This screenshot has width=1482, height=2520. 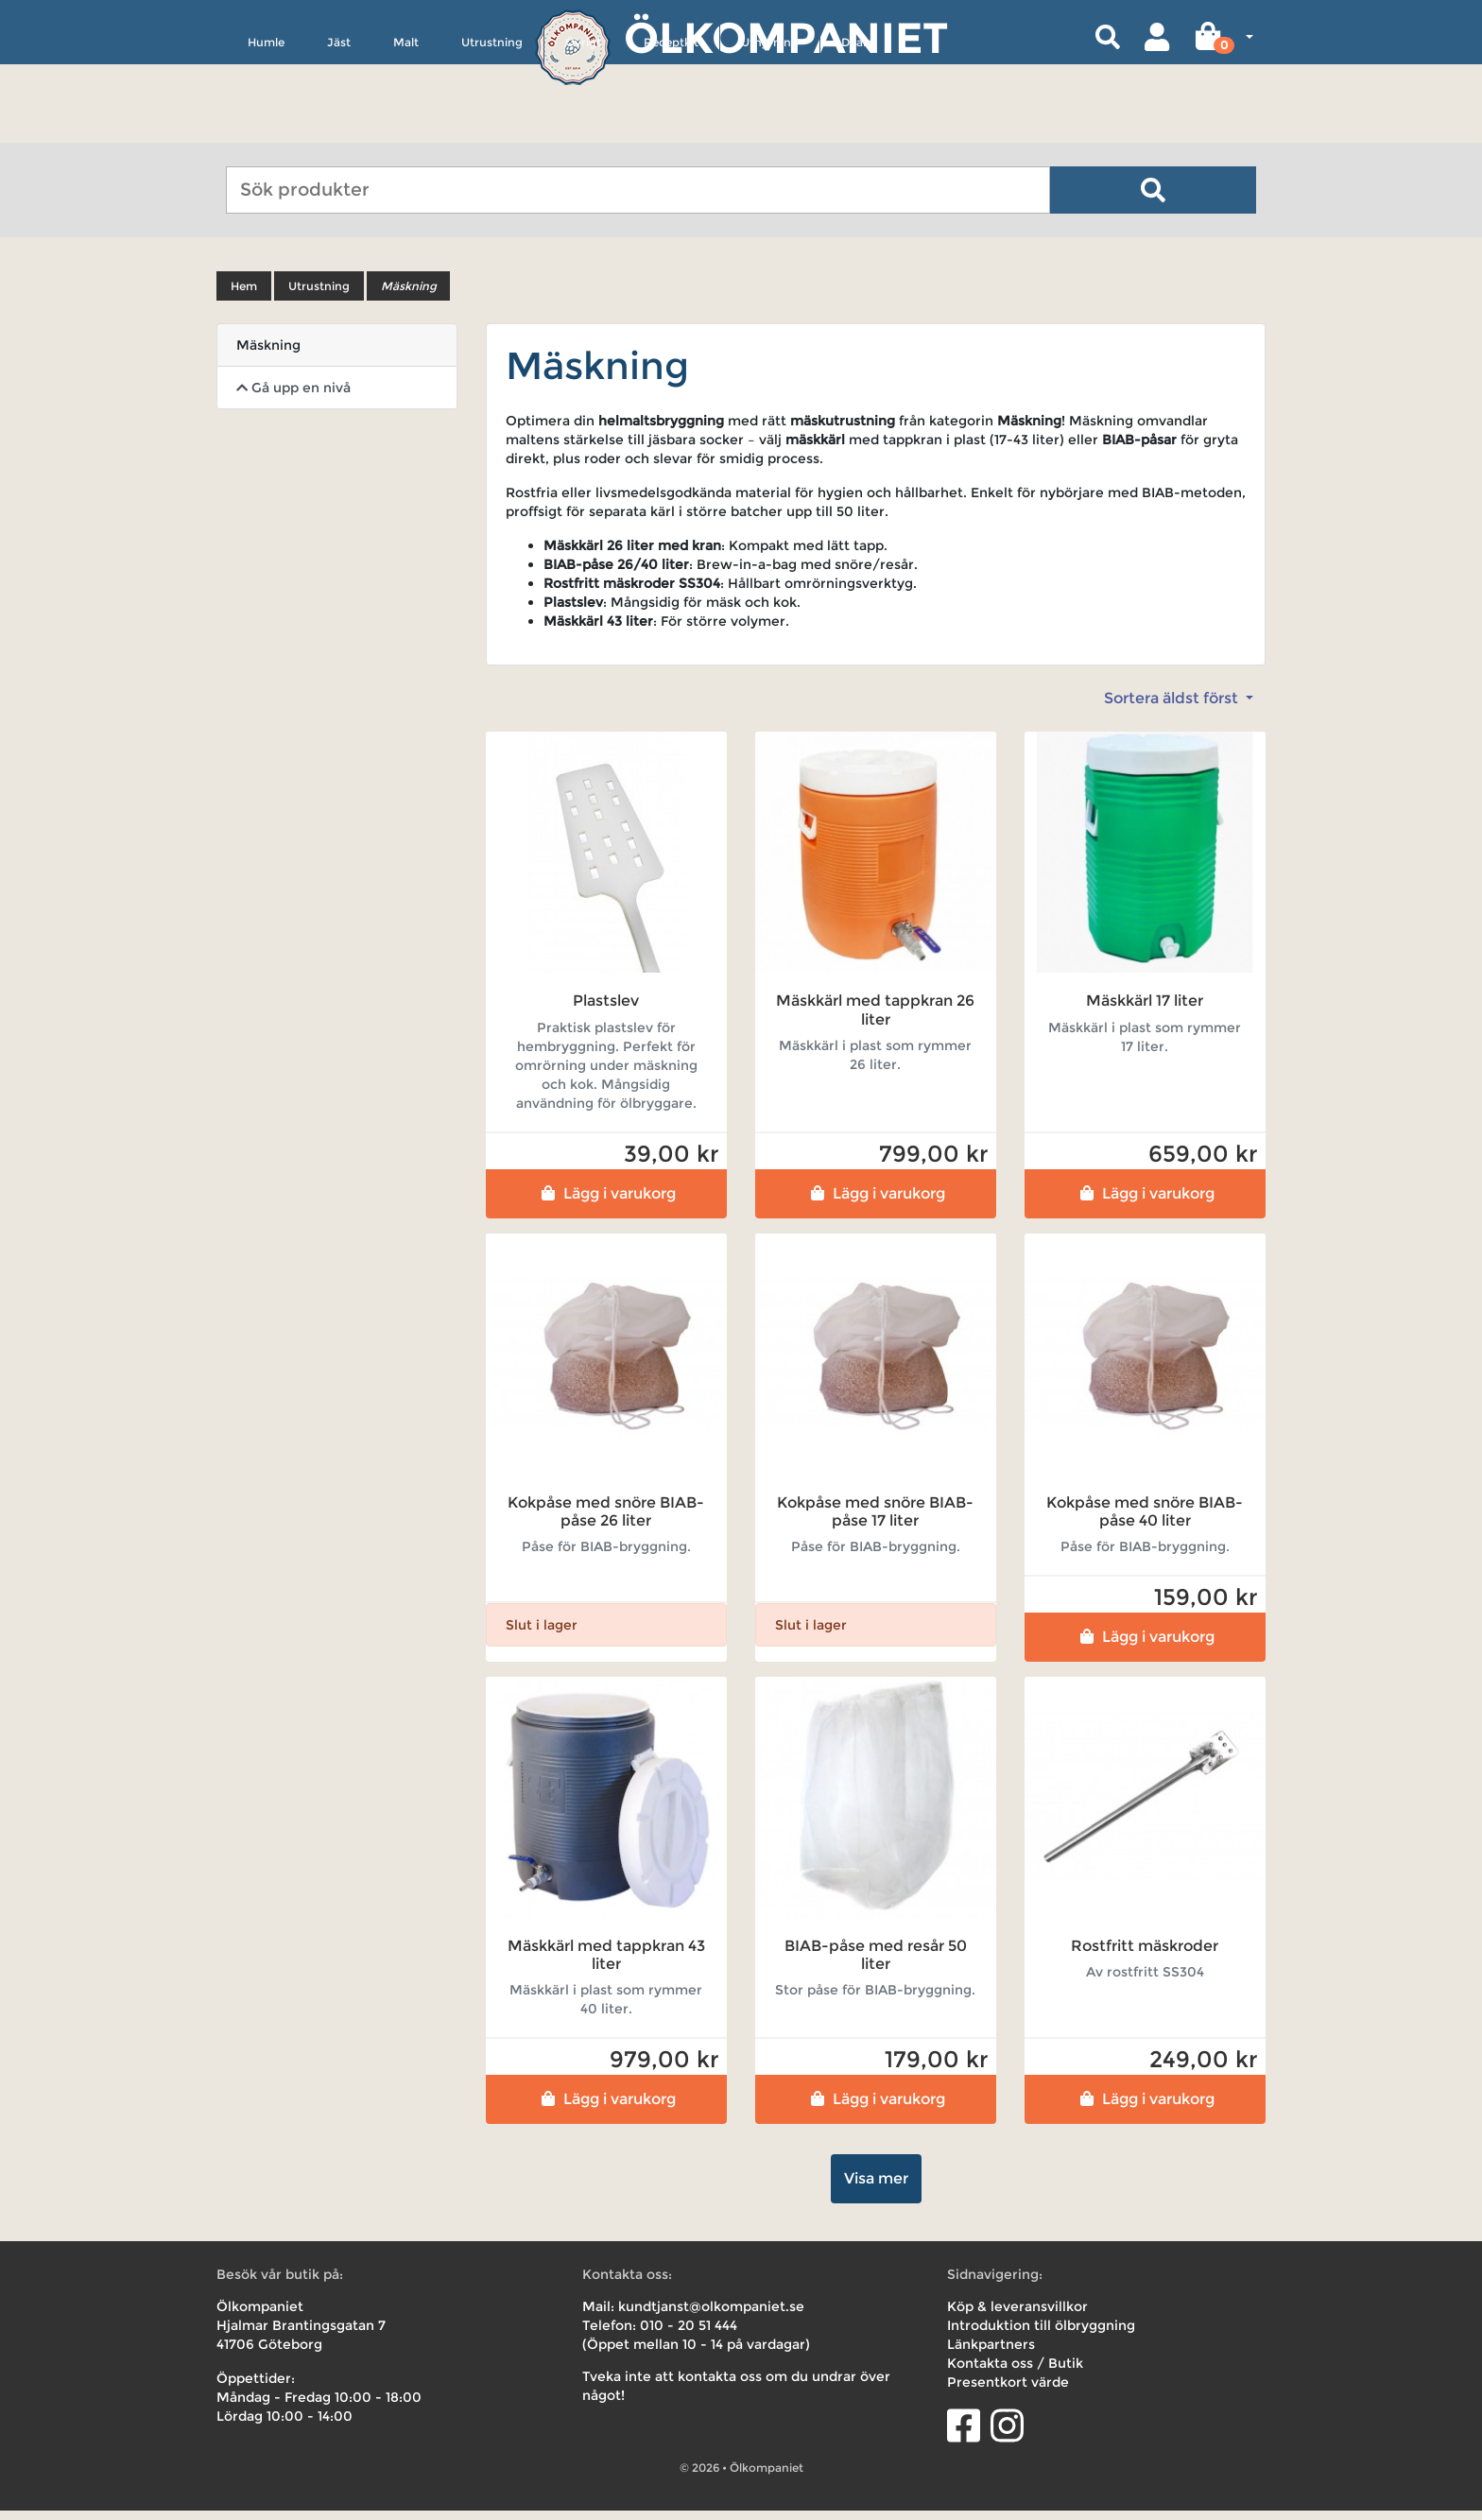 I want to click on Introduktion till ölbryggning, so click(x=1041, y=2334).